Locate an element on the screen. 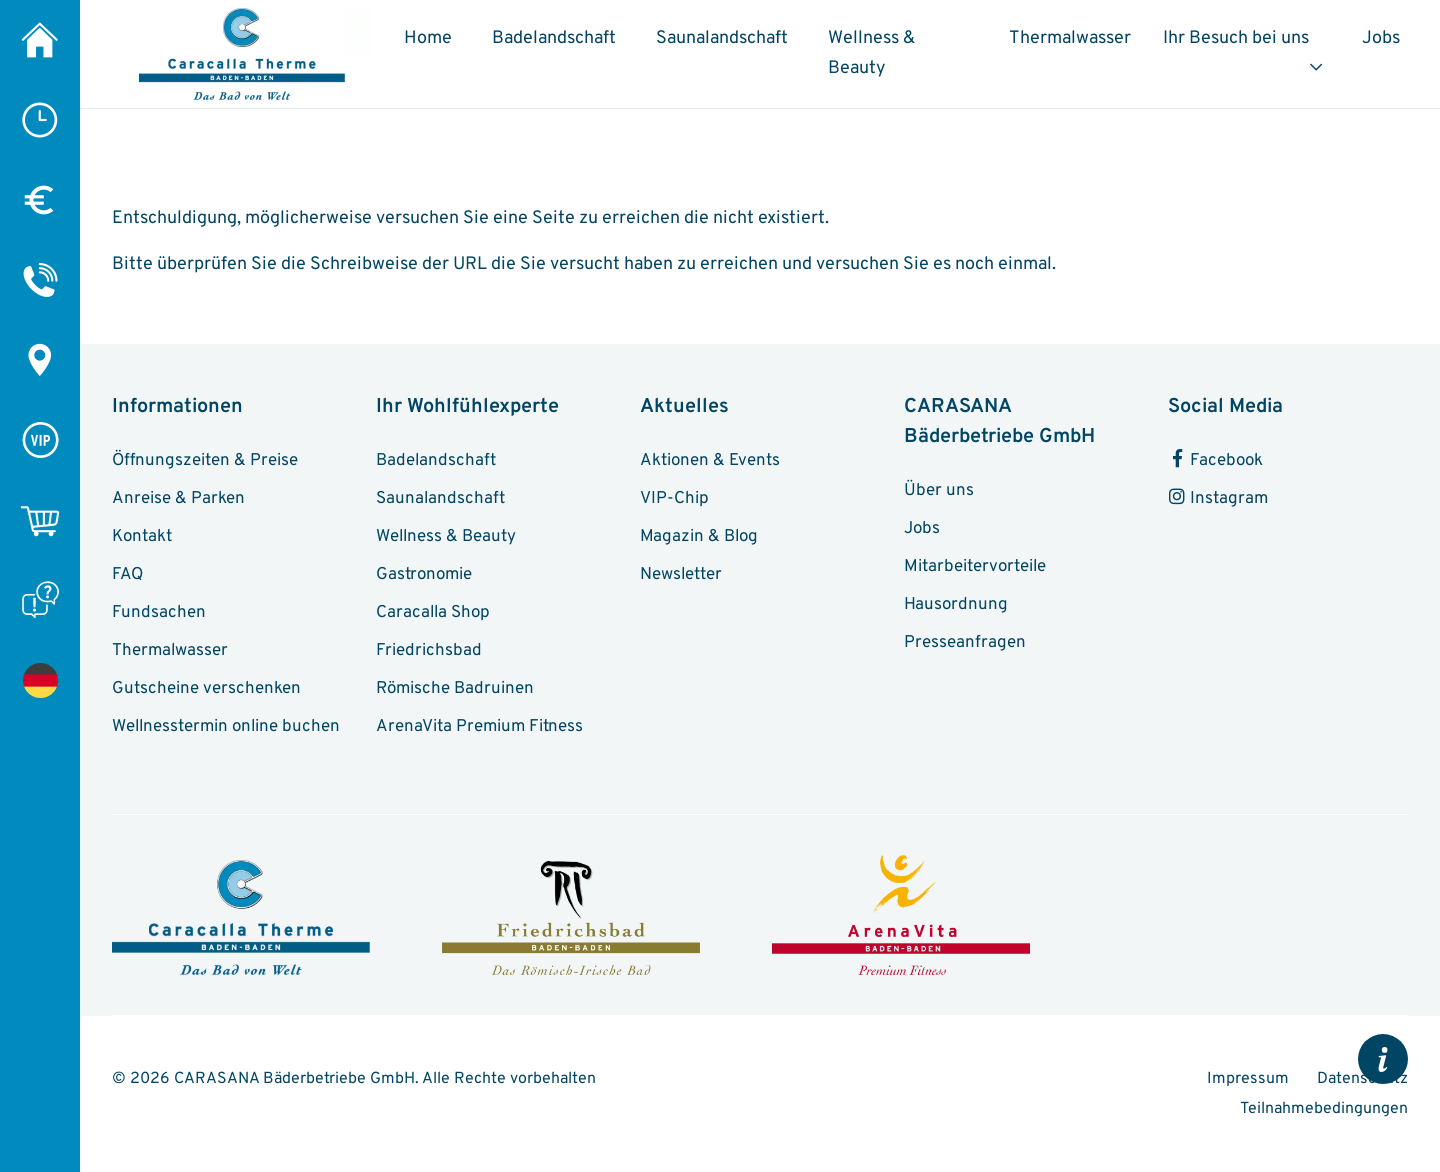 The height and width of the screenshot is (1172, 1440). [FAQ] is located at coordinates (40, 600).